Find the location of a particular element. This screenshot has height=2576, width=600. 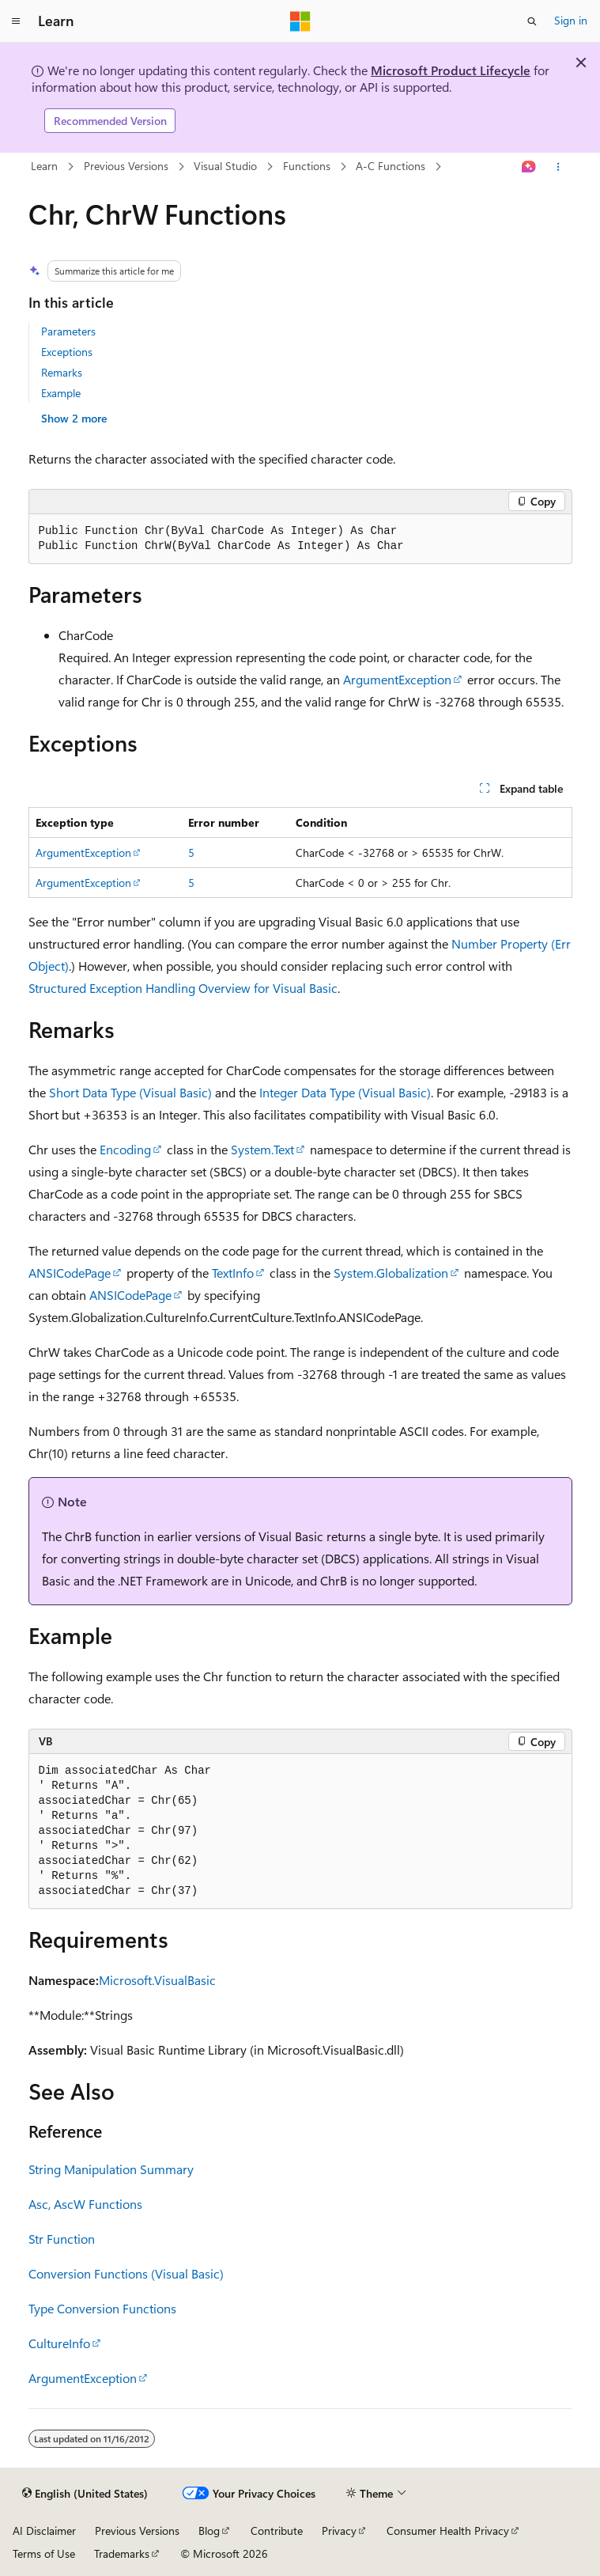

Sign in is located at coordinates (570, 20).